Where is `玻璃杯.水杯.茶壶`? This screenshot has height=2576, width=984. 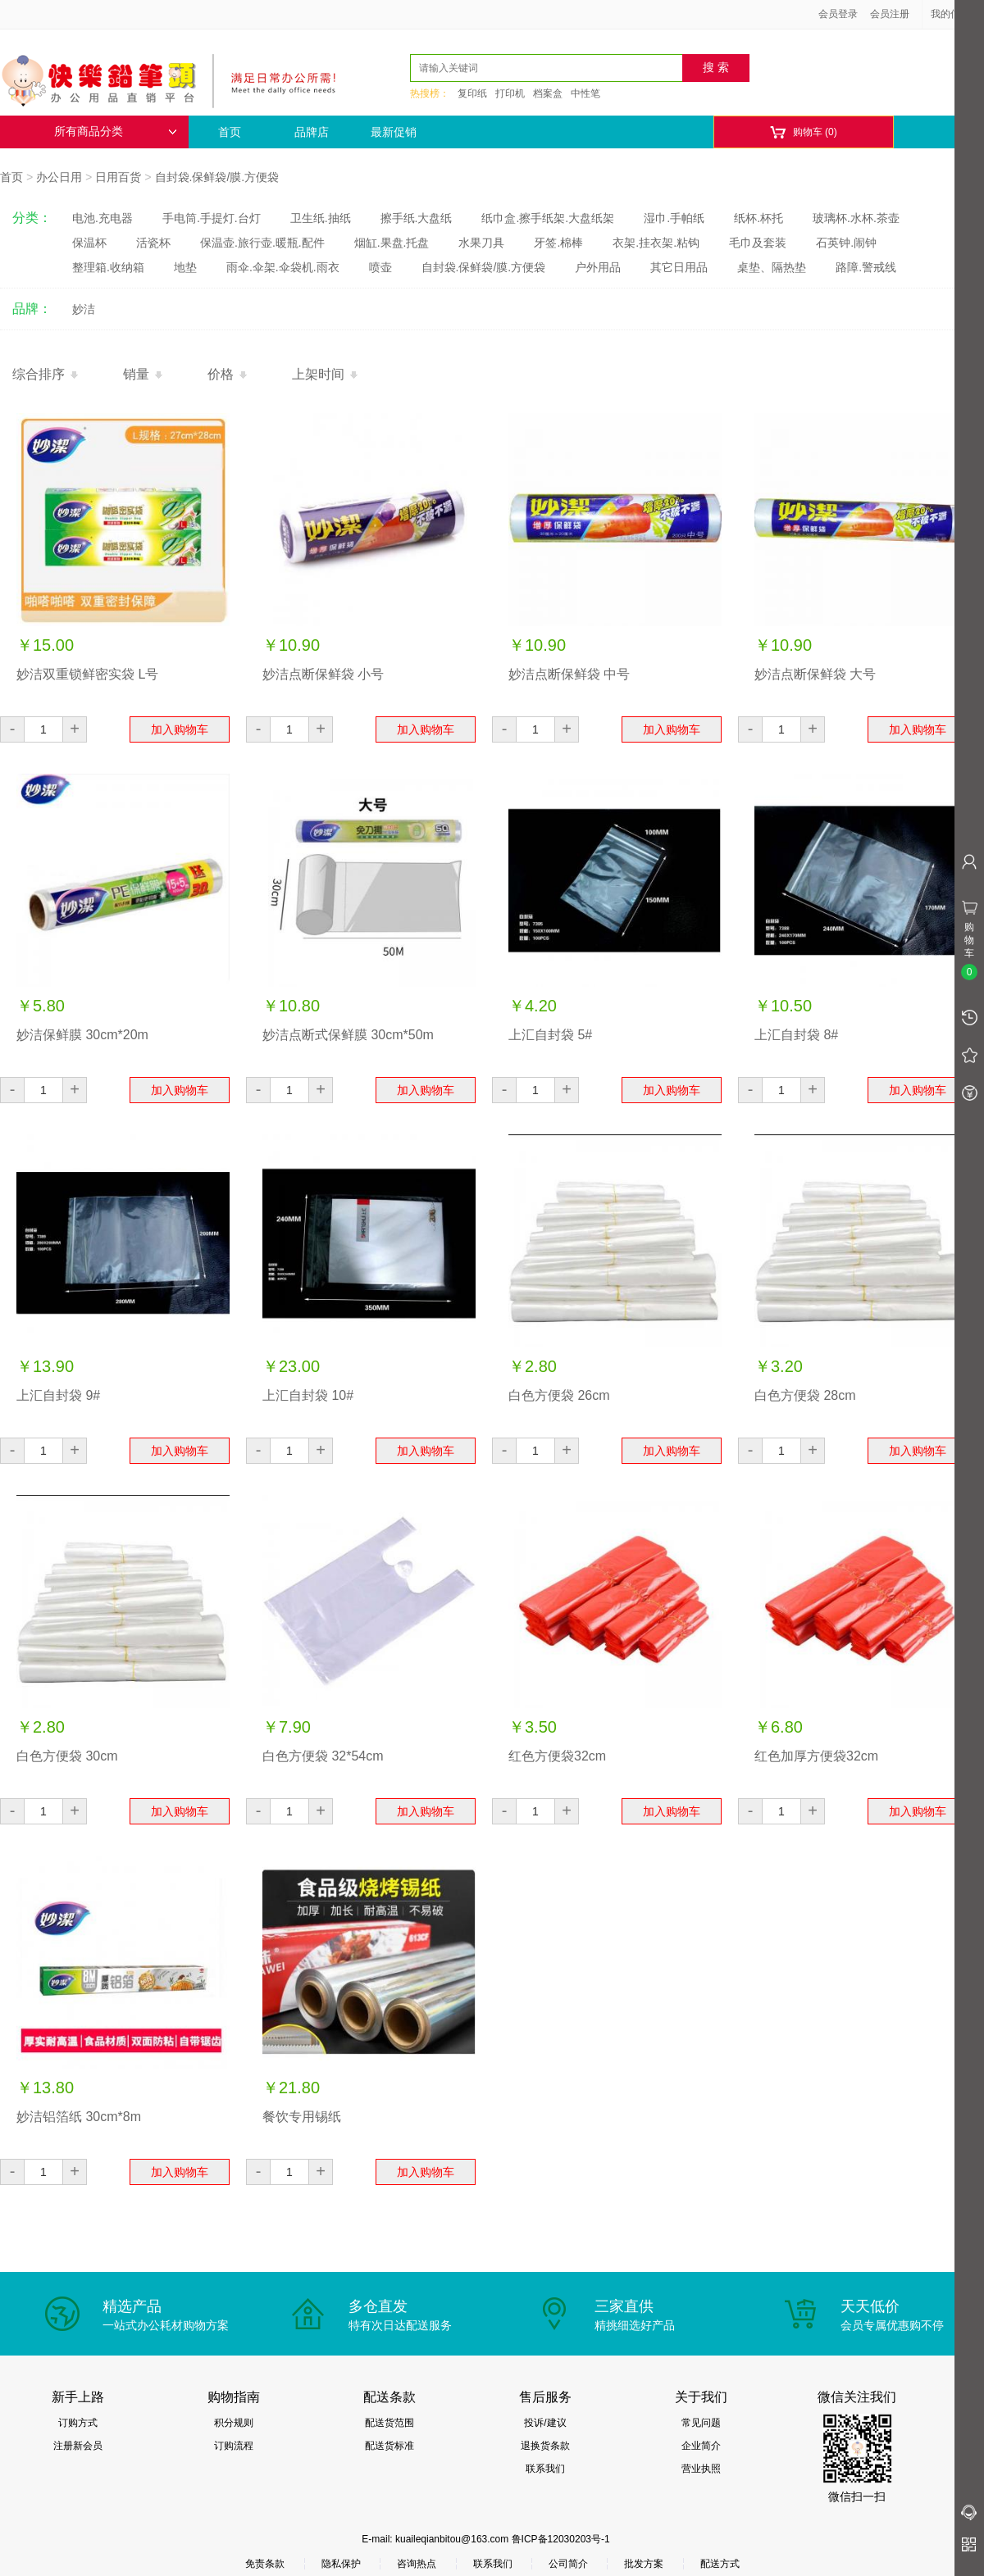
玻璃杯.水杯.茶壶 is located at coordinates (856, 218).